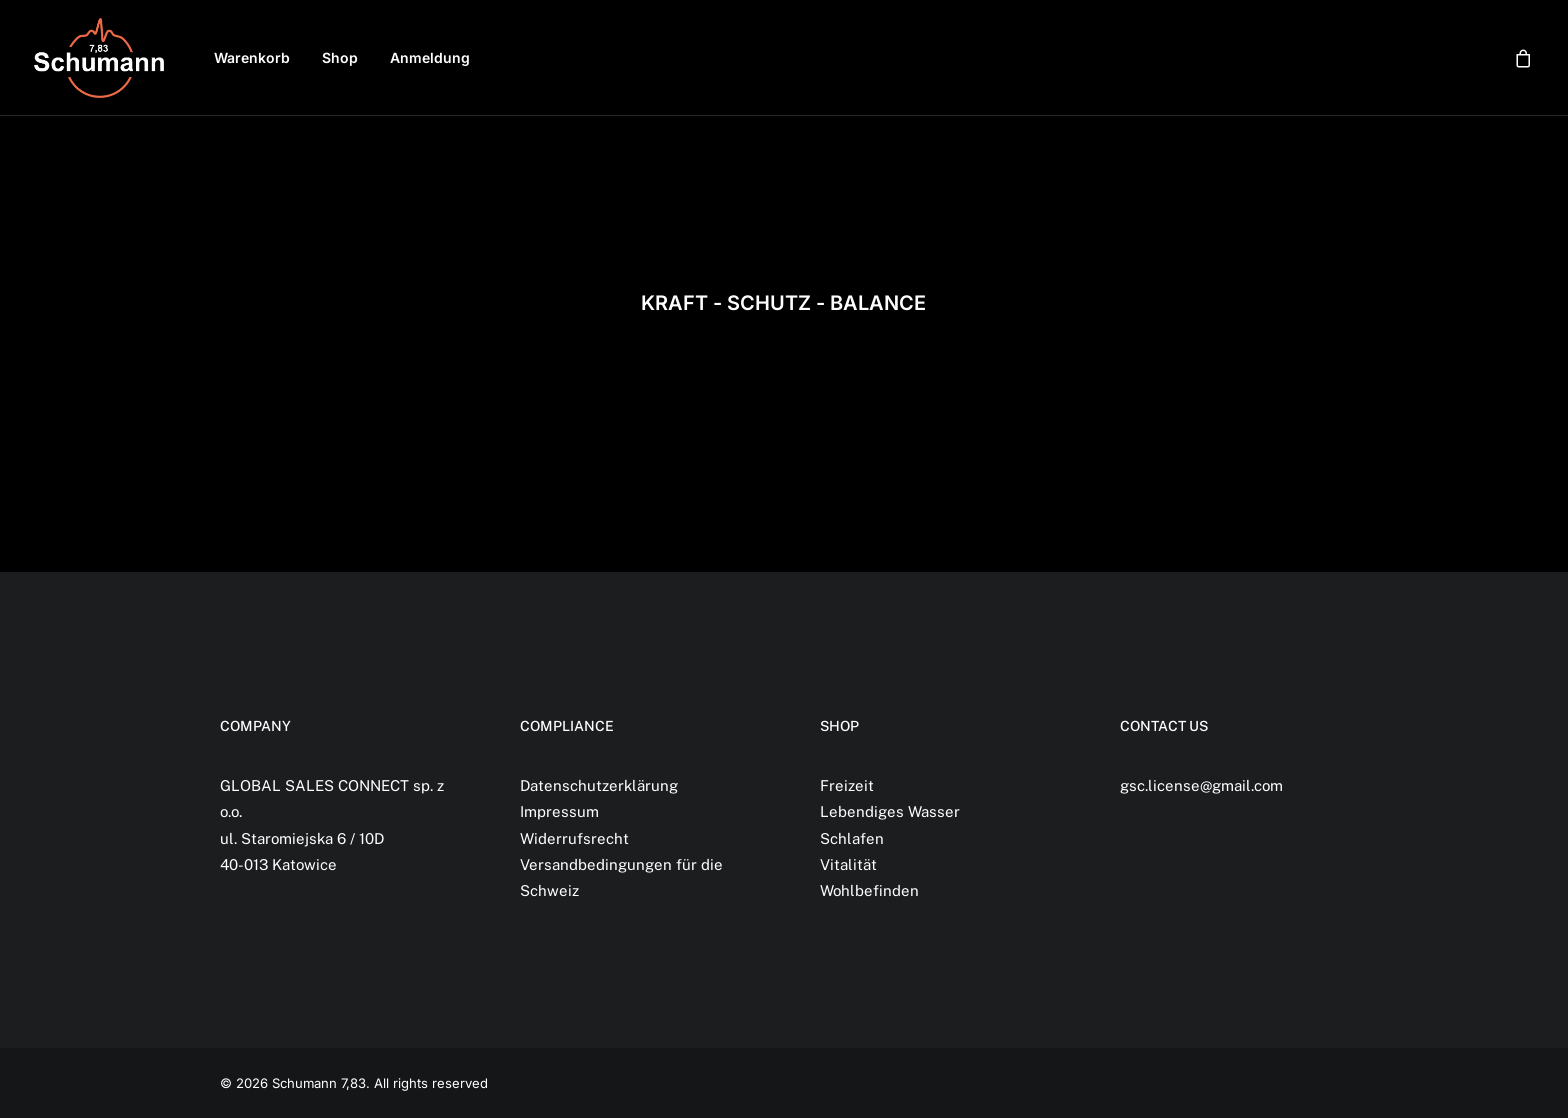 The width and height of the screenshot is (1568, 1118). Describe the element at coordinates (890, 811) in the screenshot. I see `Lebendiges Wasser` at that location.